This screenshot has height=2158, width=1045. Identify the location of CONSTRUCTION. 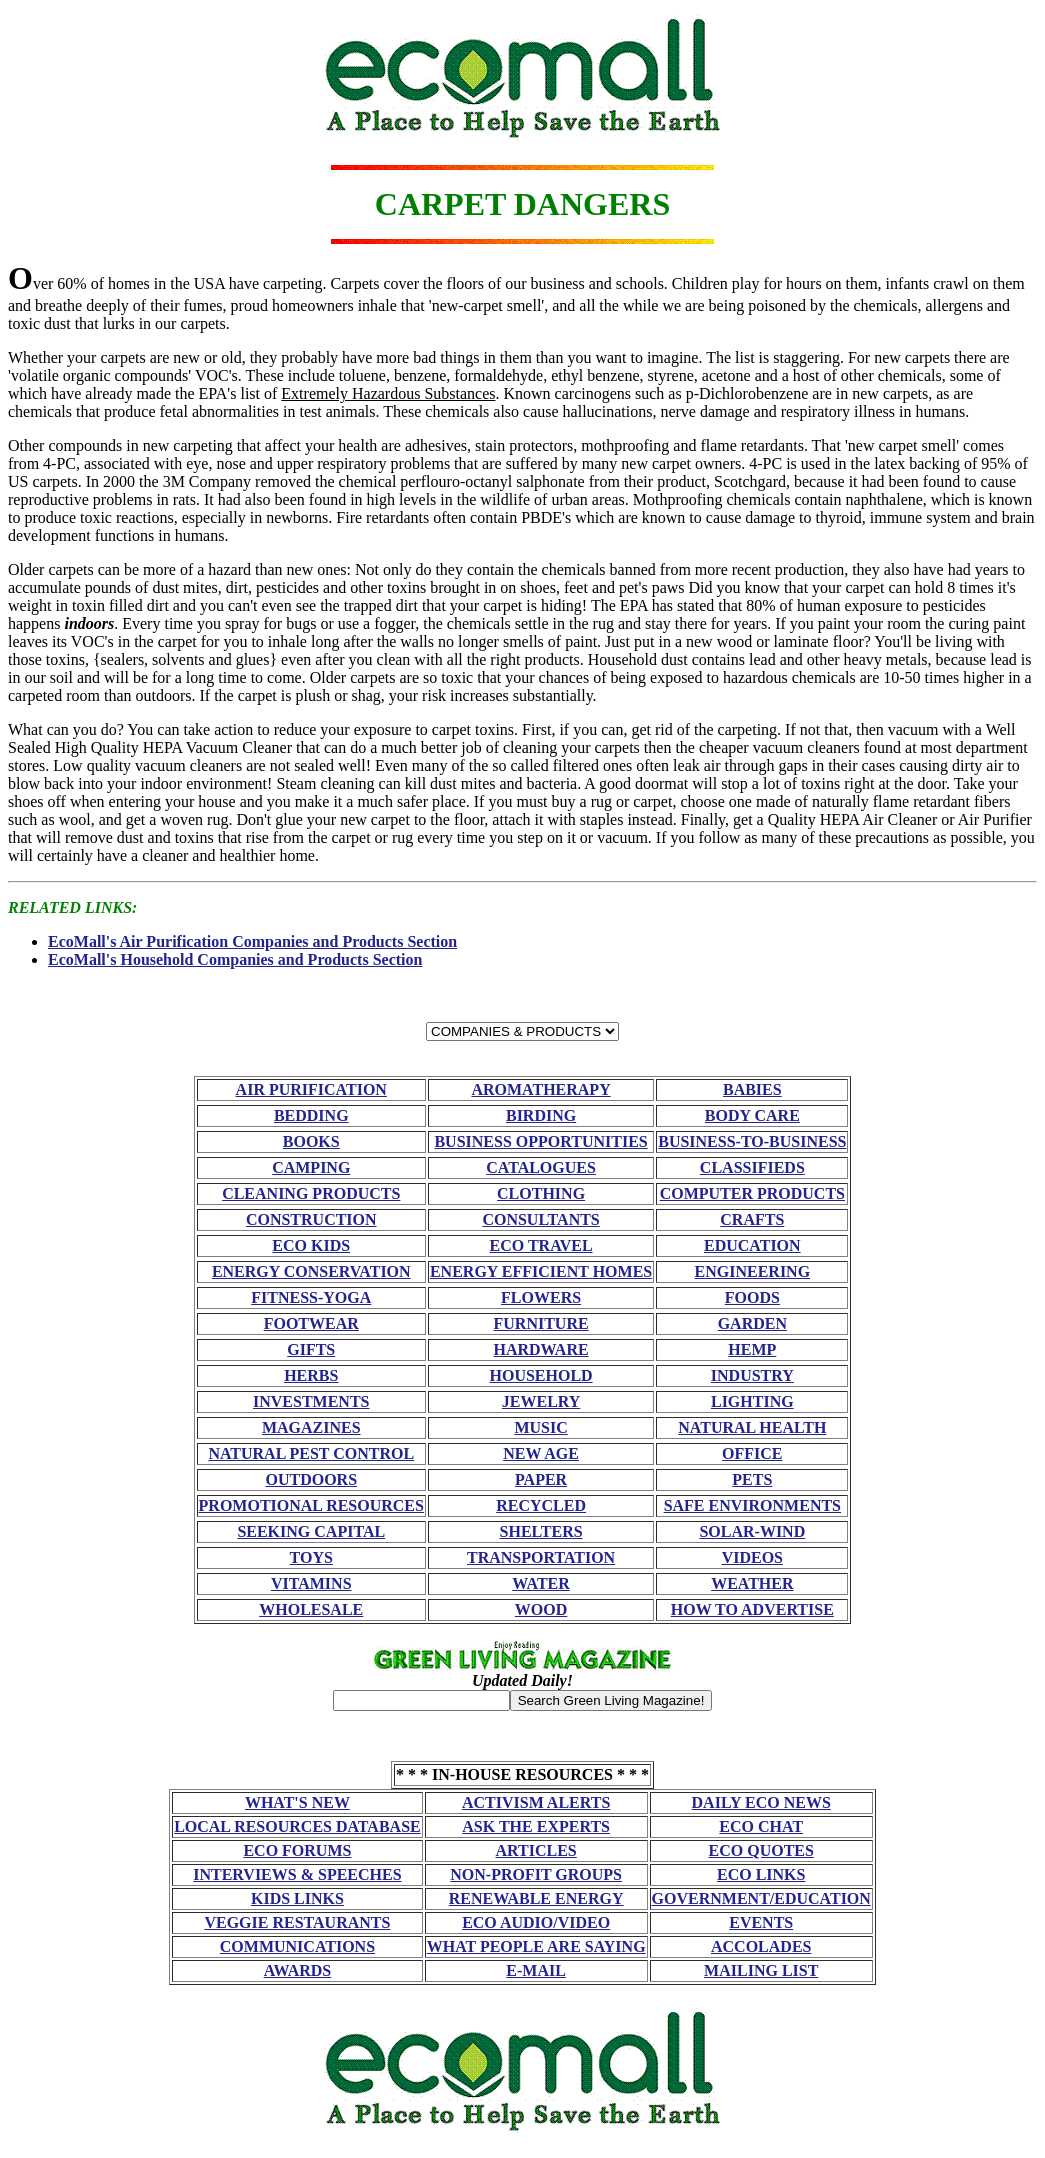
(311, 1219).